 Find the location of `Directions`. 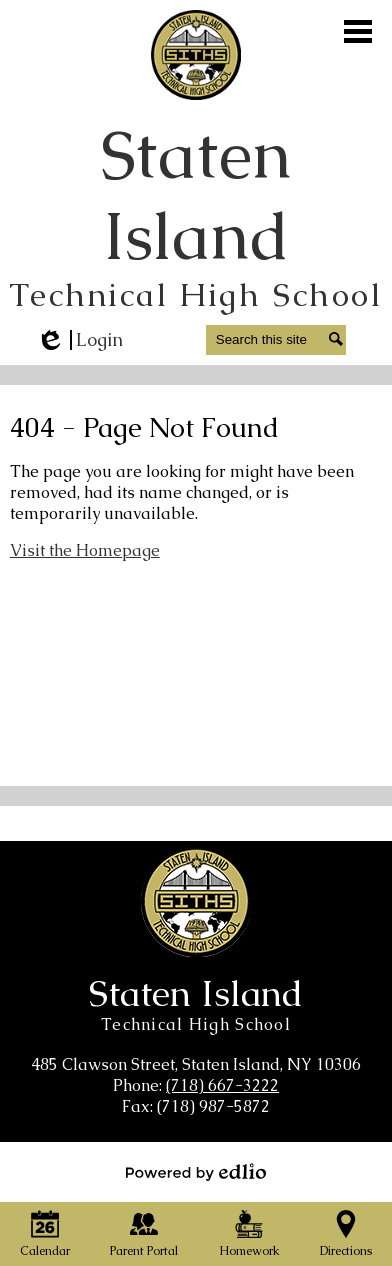

Directions is located at coordinates (346, 1234).